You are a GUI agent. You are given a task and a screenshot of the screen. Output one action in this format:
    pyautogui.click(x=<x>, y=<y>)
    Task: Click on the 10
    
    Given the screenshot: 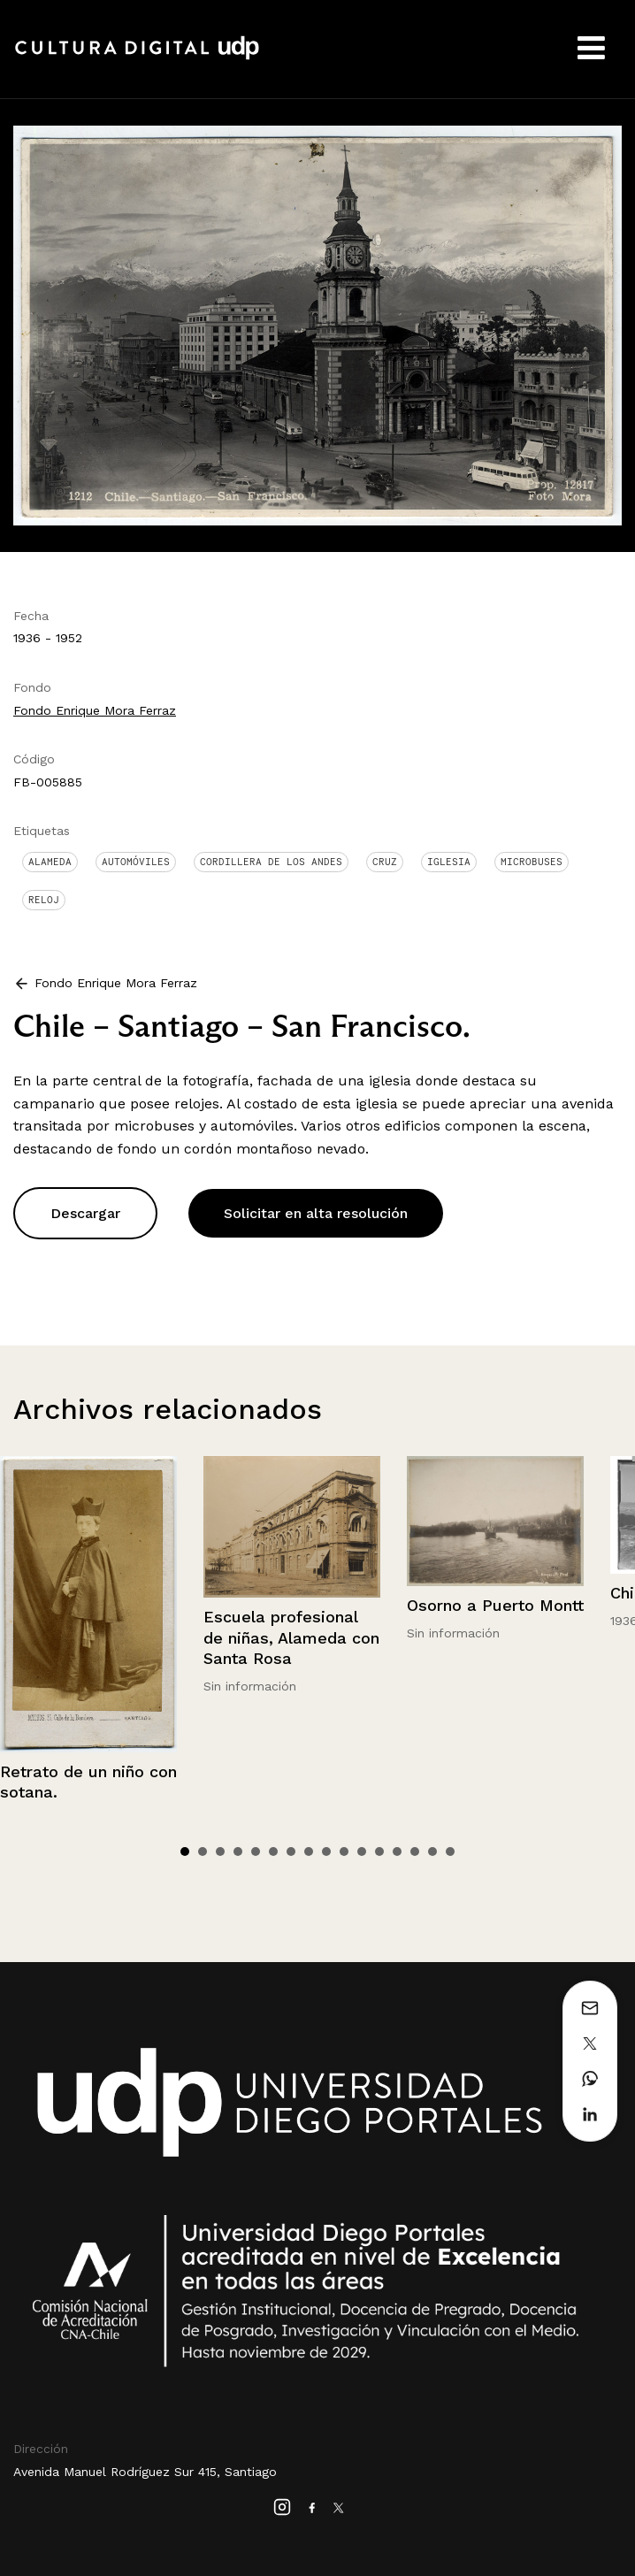 What is the action you would take?
    pyautogui.click(x=344, y=1851)
    